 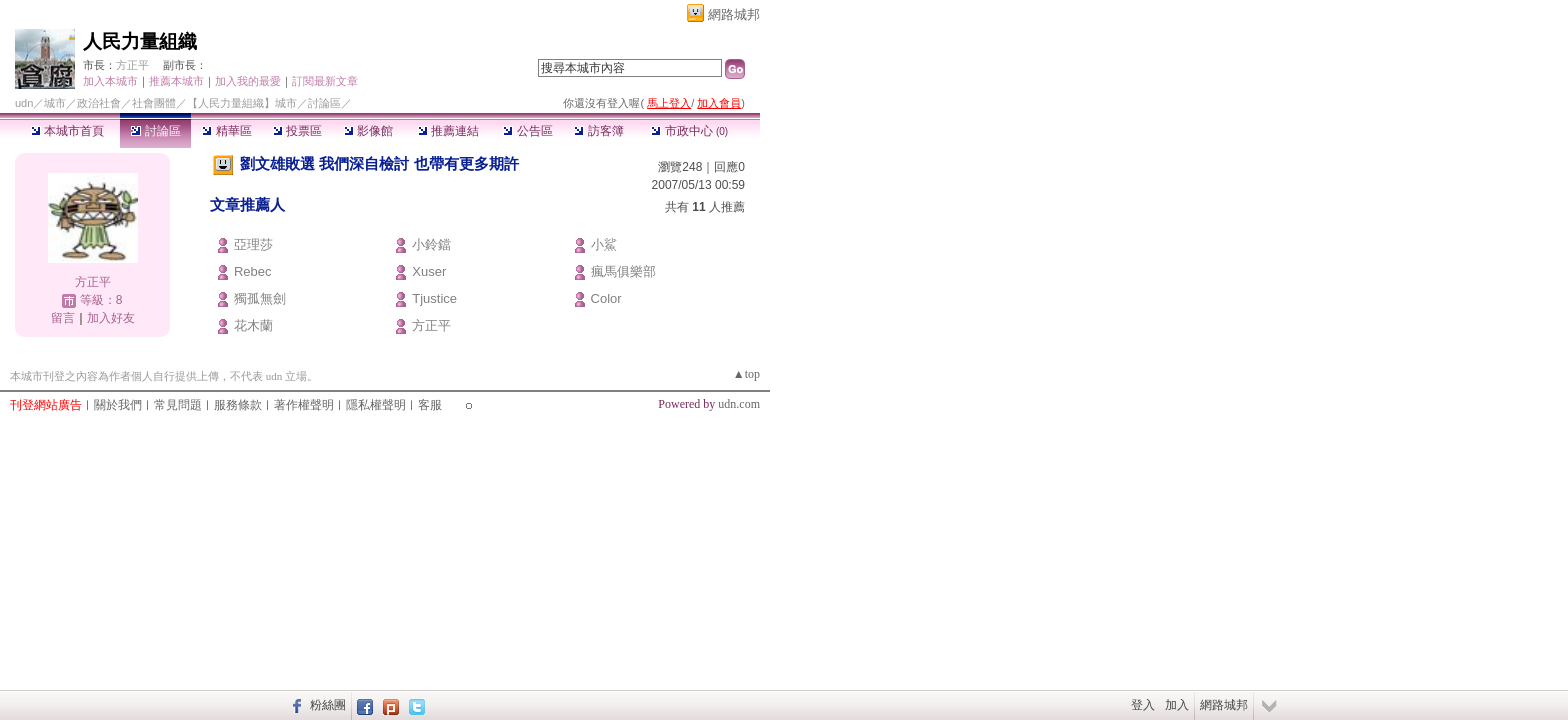 What do you see at coordinates (604, 244) in the screenshot?
I see `小鯊` at bounding box center [604, 244].